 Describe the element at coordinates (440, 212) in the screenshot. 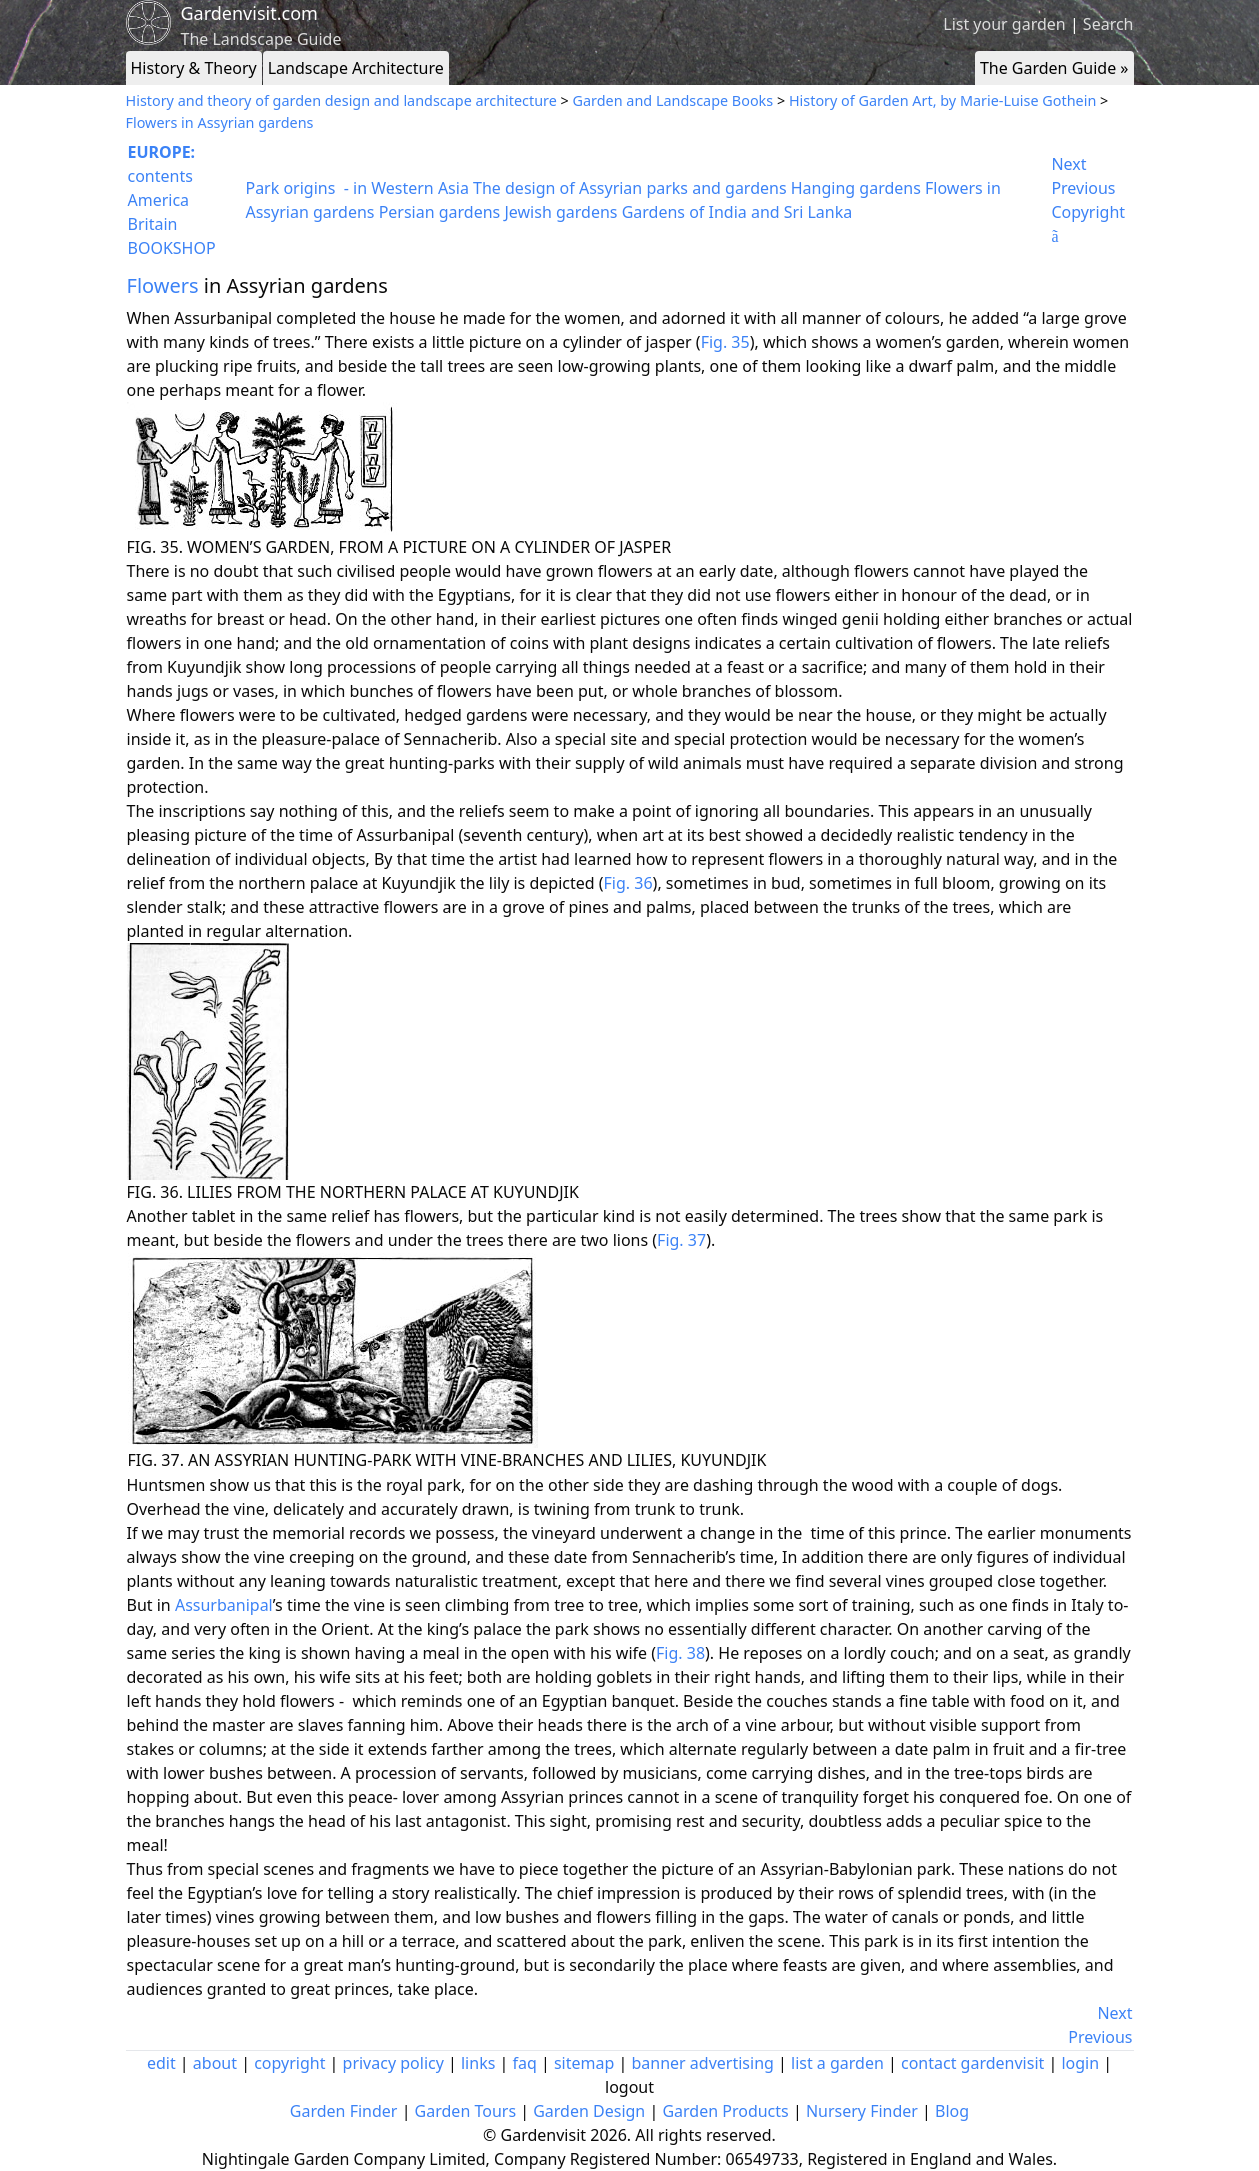

I see `Persian gardens` at that location.